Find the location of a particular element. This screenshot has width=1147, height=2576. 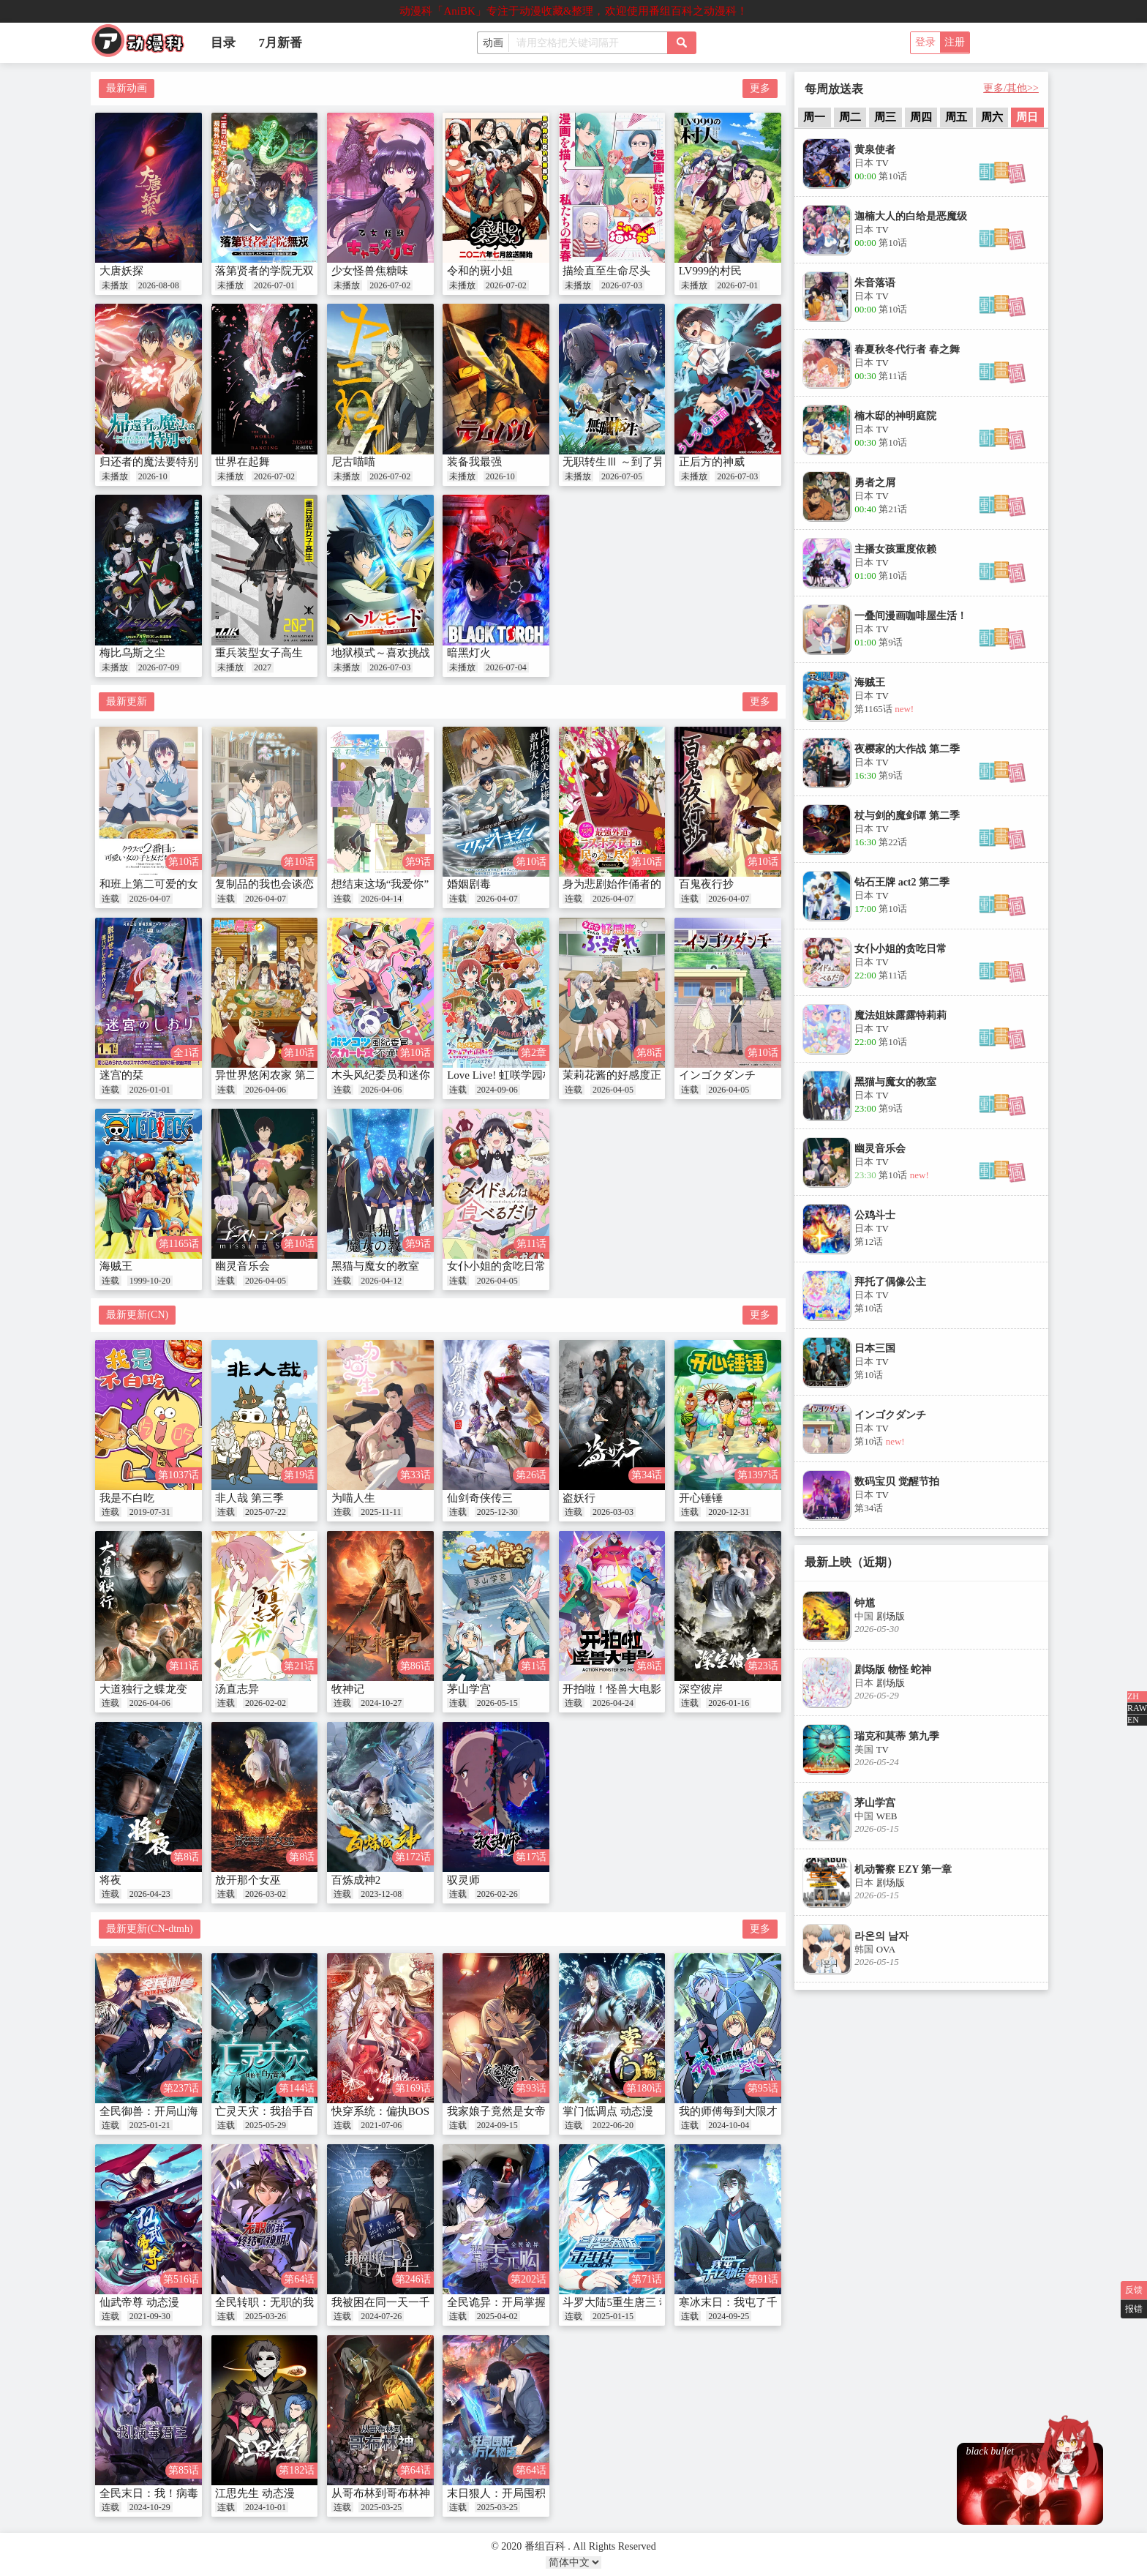

日本三国 is located at coordinates (874, 1348).